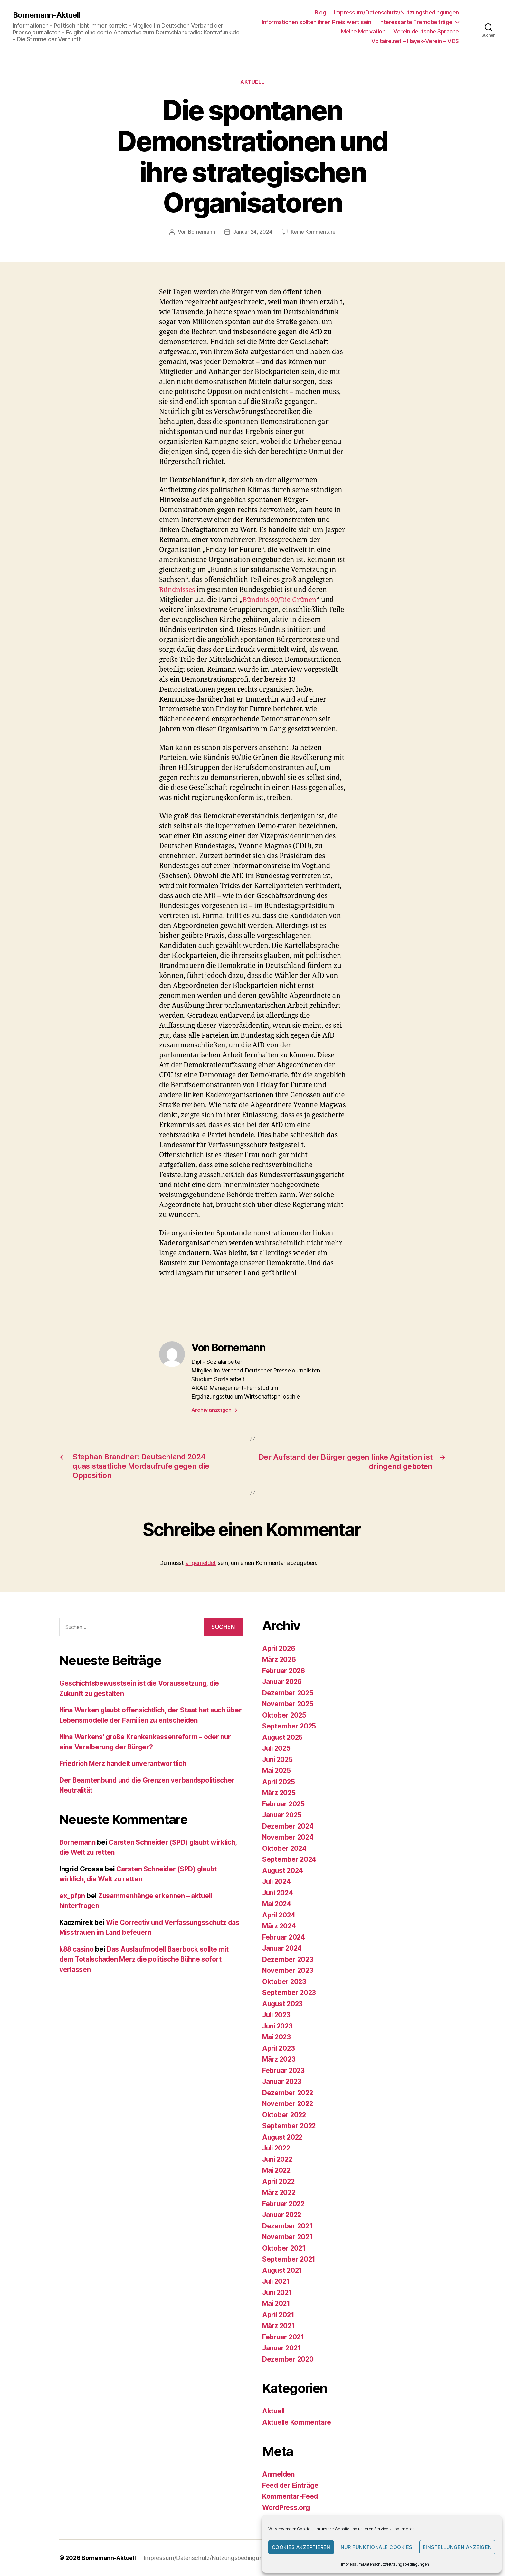  I want to click on Aktuell, so click(253, 82).